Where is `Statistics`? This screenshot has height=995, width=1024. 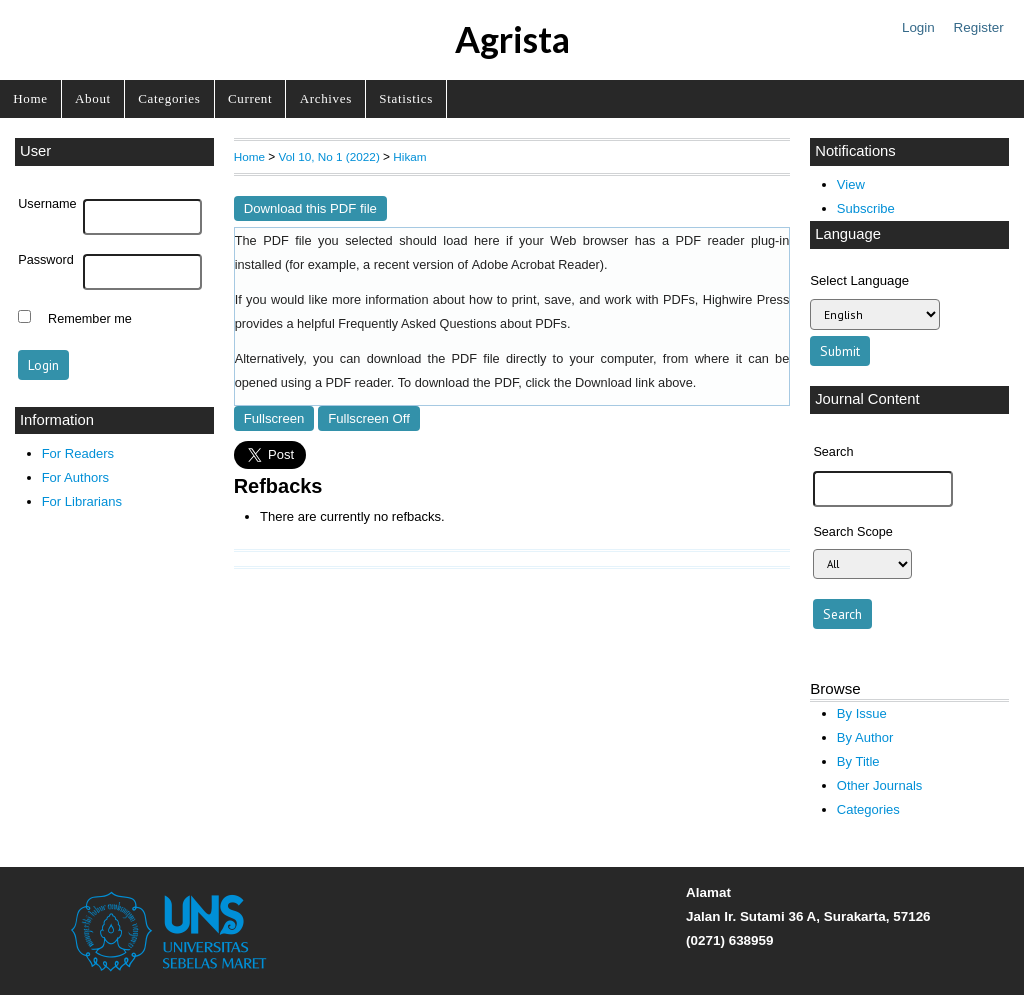 Statistics is located at coordinates (406, 98).